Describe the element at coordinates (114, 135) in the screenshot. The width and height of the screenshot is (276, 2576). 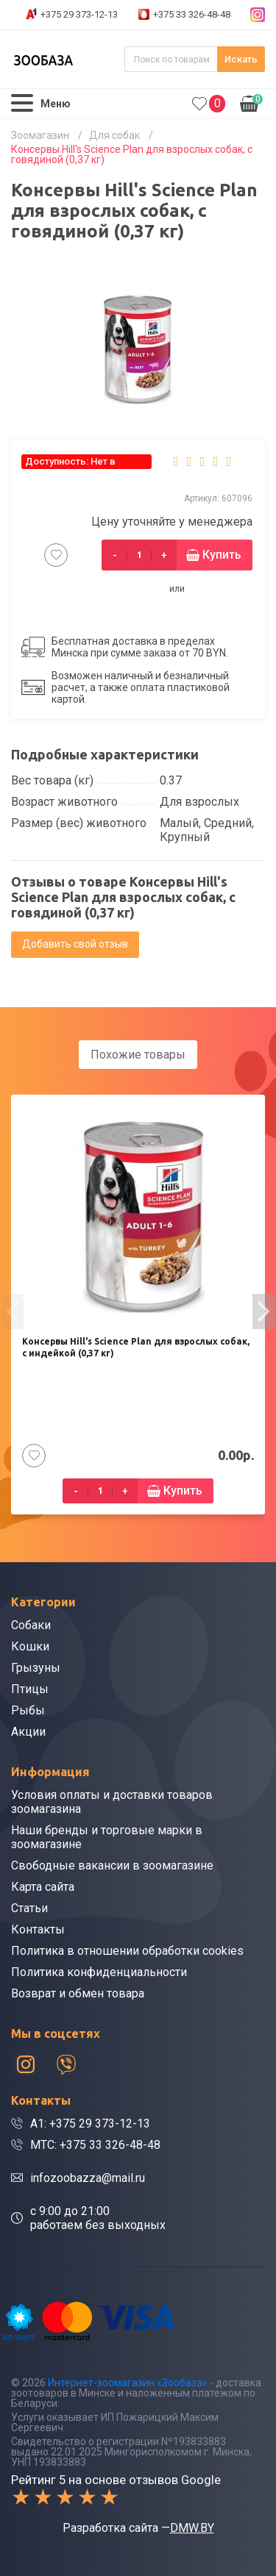
I see `Для собак` at that location.